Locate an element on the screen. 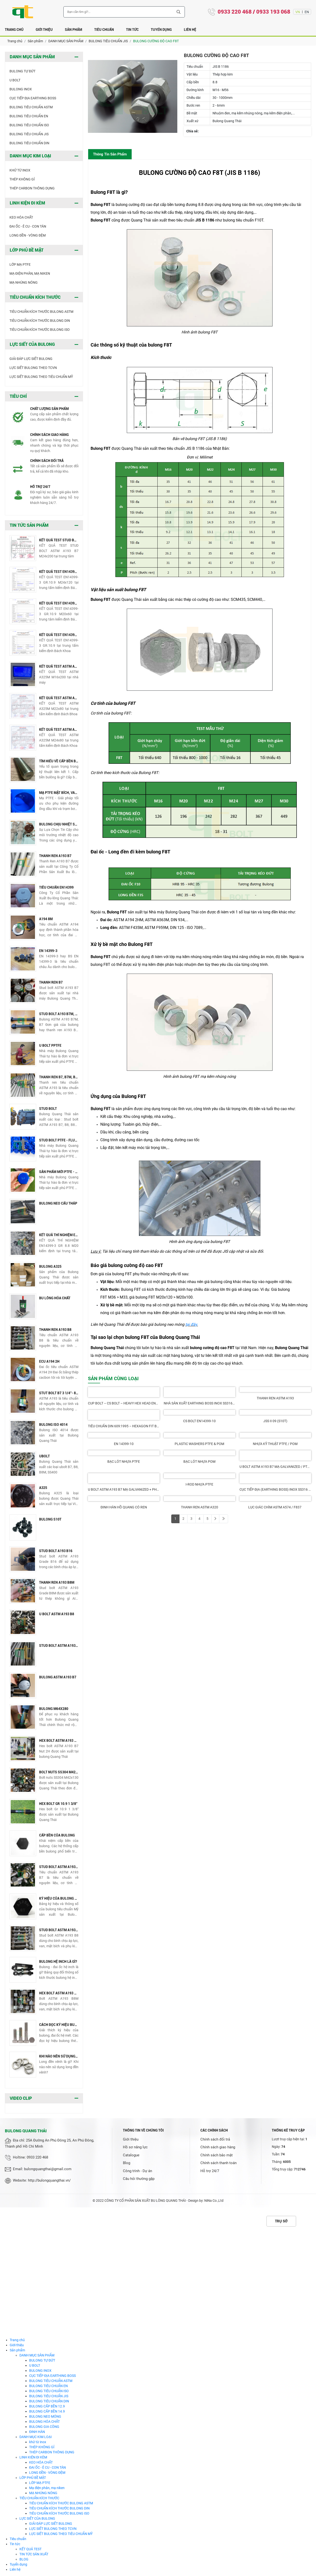 Image resolution: width=316 pixels, height=2576 pixels. BULONG TỰ ĐỨT is located at coordinates (22, 71).